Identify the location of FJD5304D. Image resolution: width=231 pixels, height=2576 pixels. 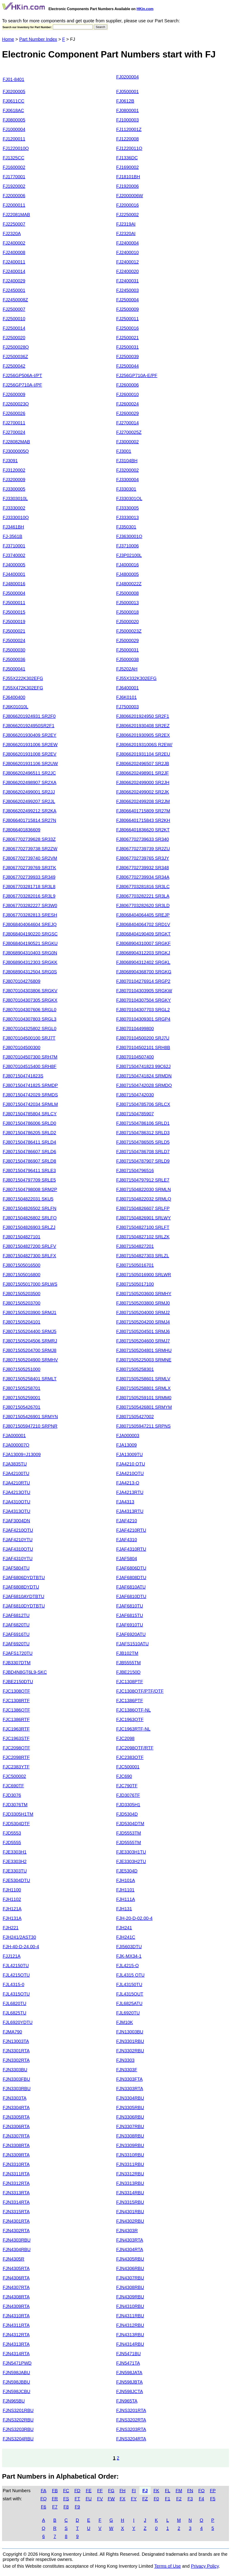
(127, 1814).